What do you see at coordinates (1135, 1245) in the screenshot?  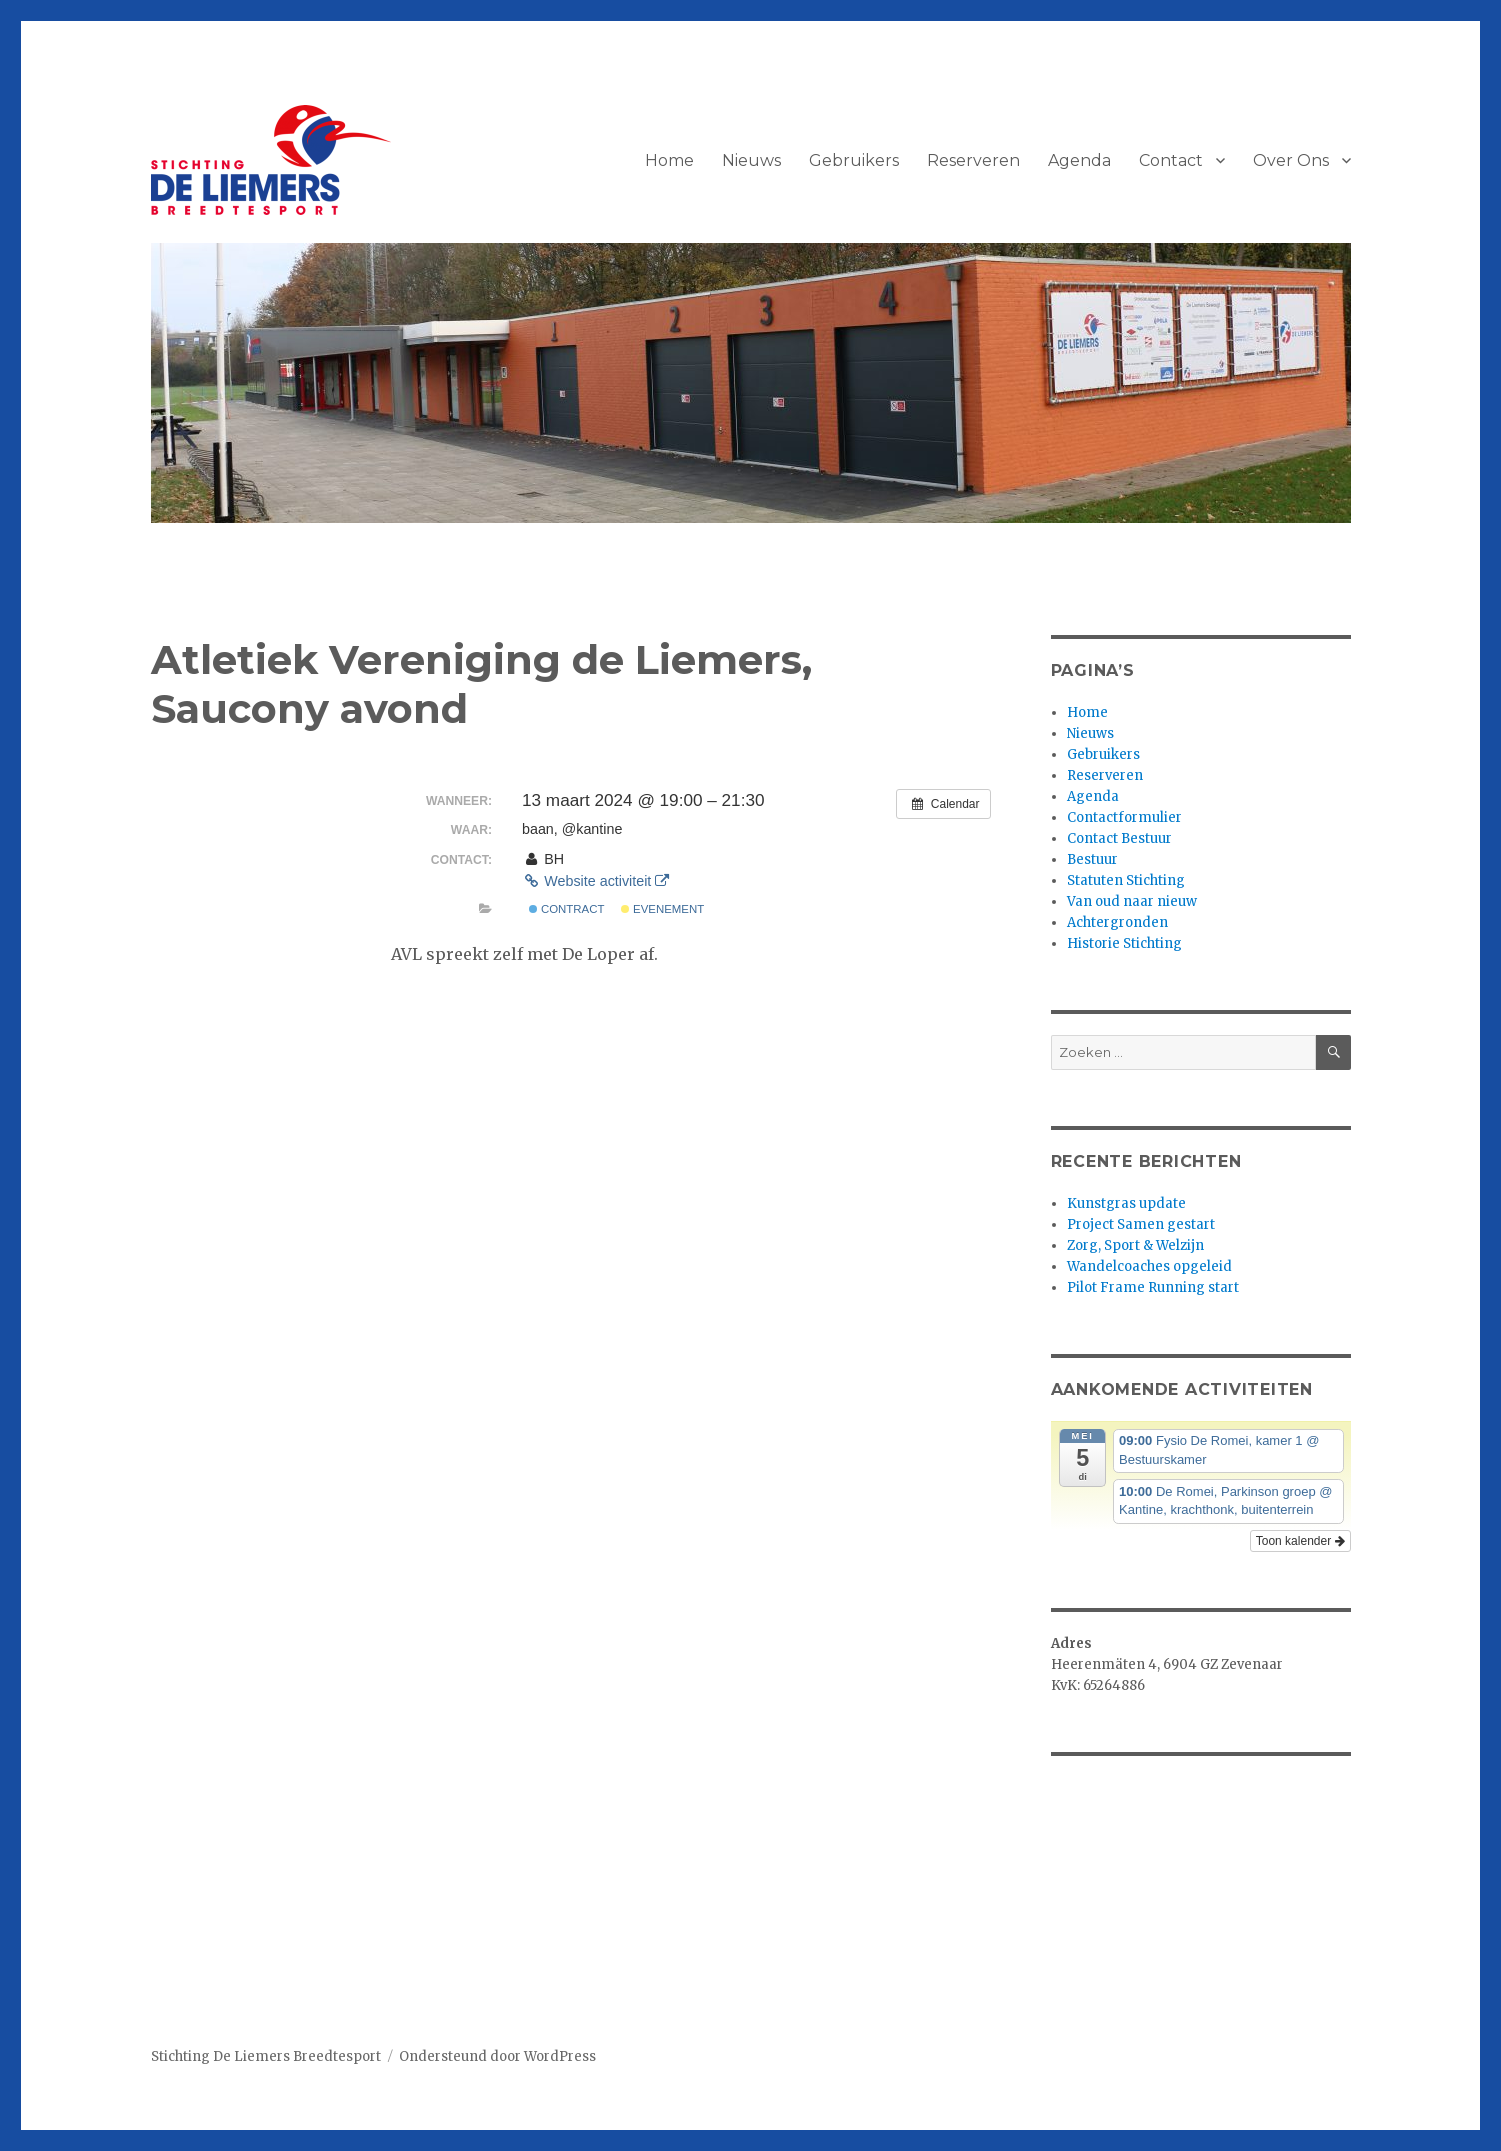 I see `Zorg, Sport & Welzijn` at bounding box center [1135, 1245].